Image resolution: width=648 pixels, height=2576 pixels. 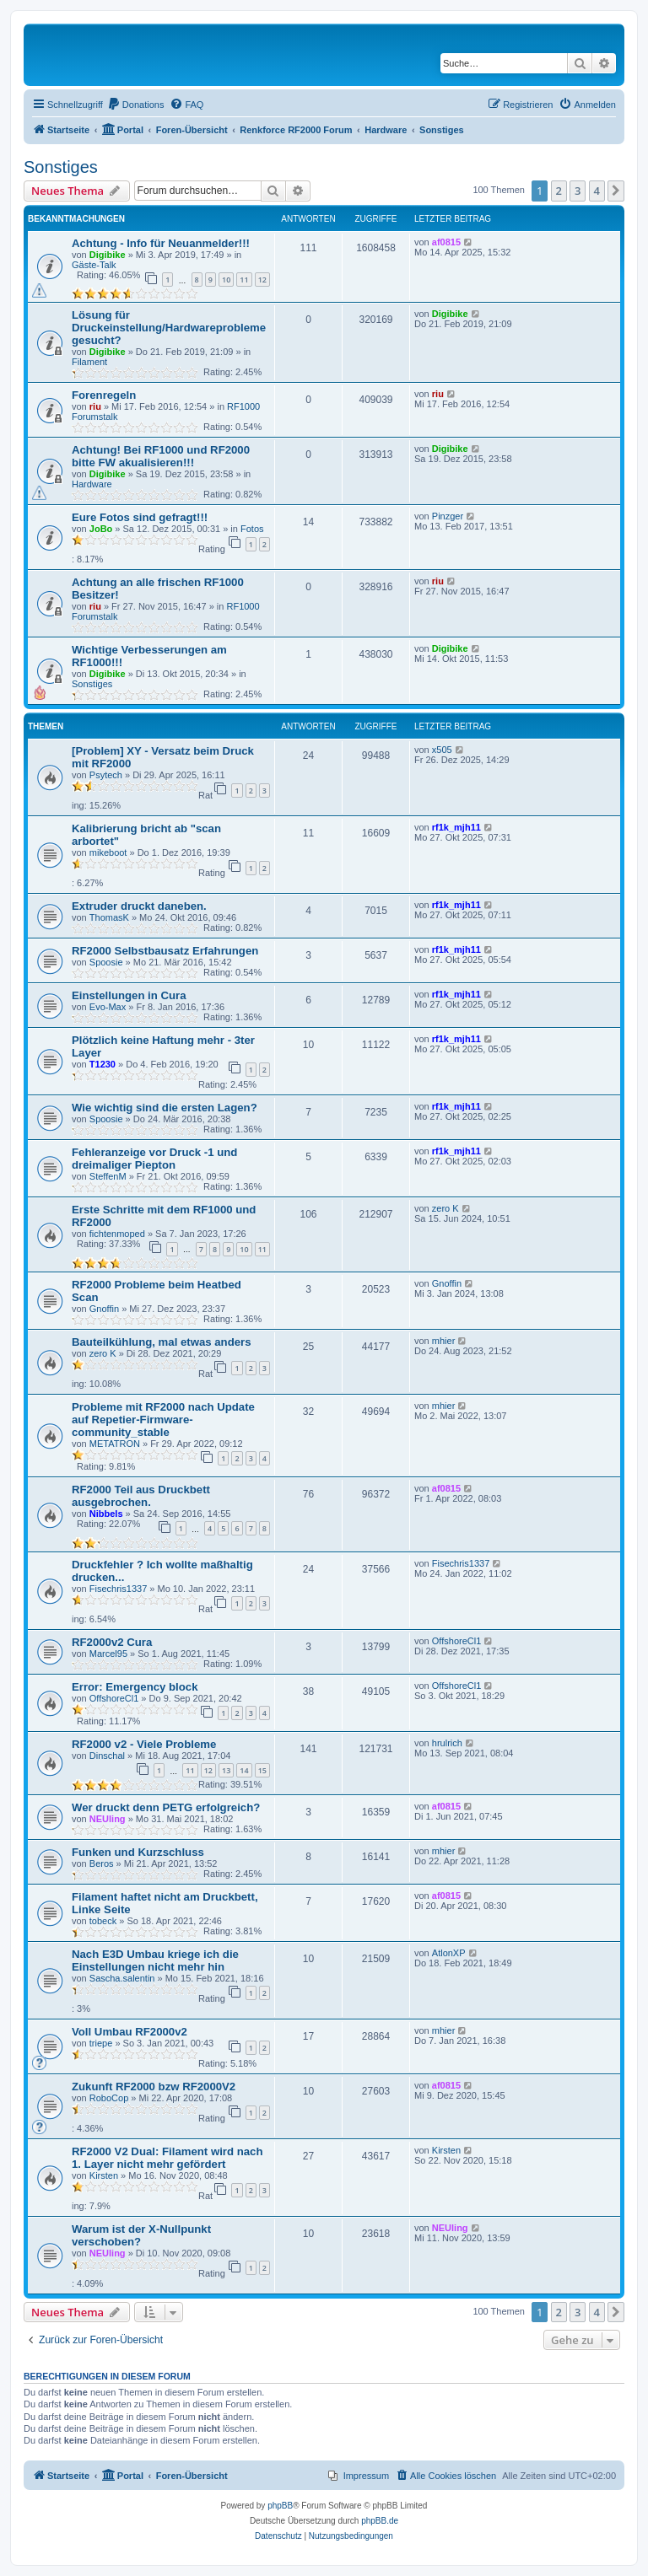 What do you see at coordinates (108, 1176) in the screenshot?
I see `SteffenM` at bounding box center [108, 1176].